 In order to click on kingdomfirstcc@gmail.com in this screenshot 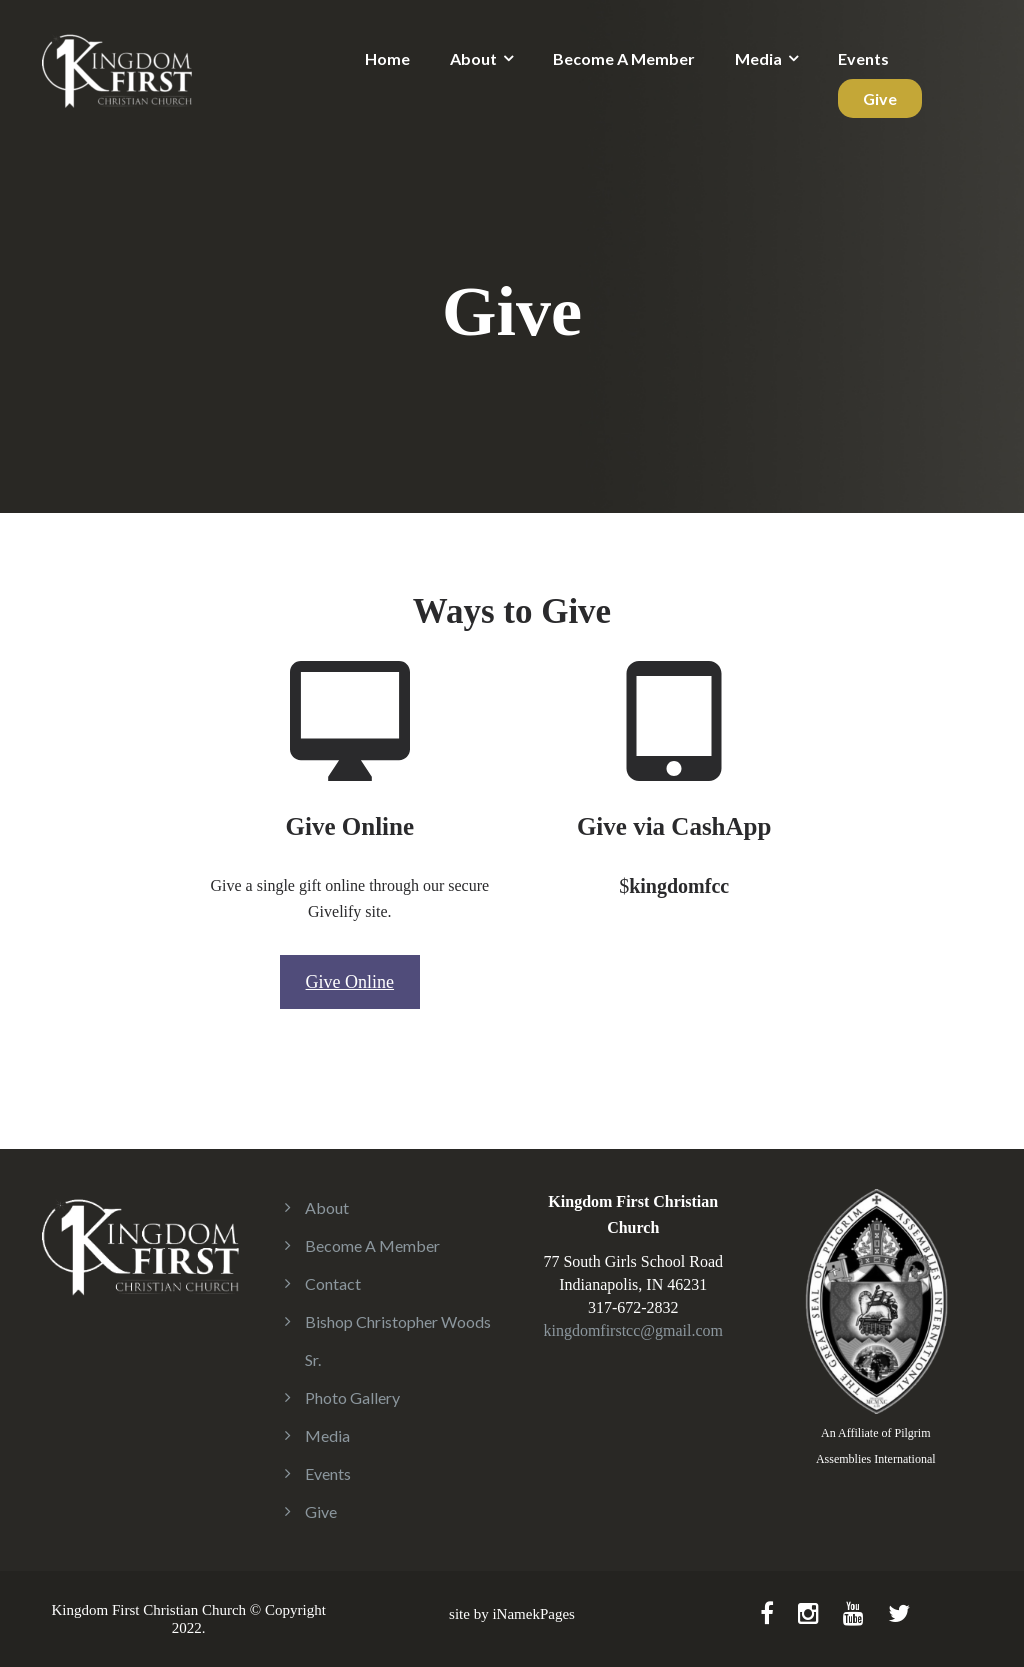, I will do `click(633, 1330)`.